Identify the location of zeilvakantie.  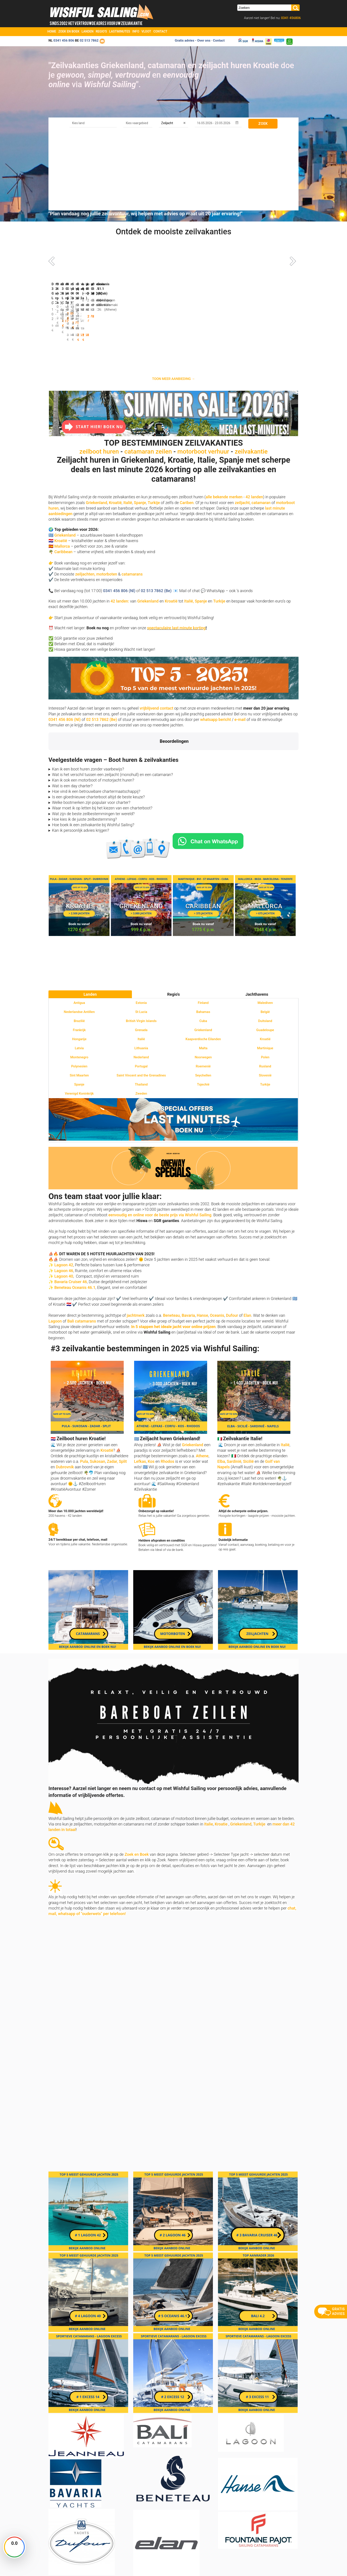
(251, 341).